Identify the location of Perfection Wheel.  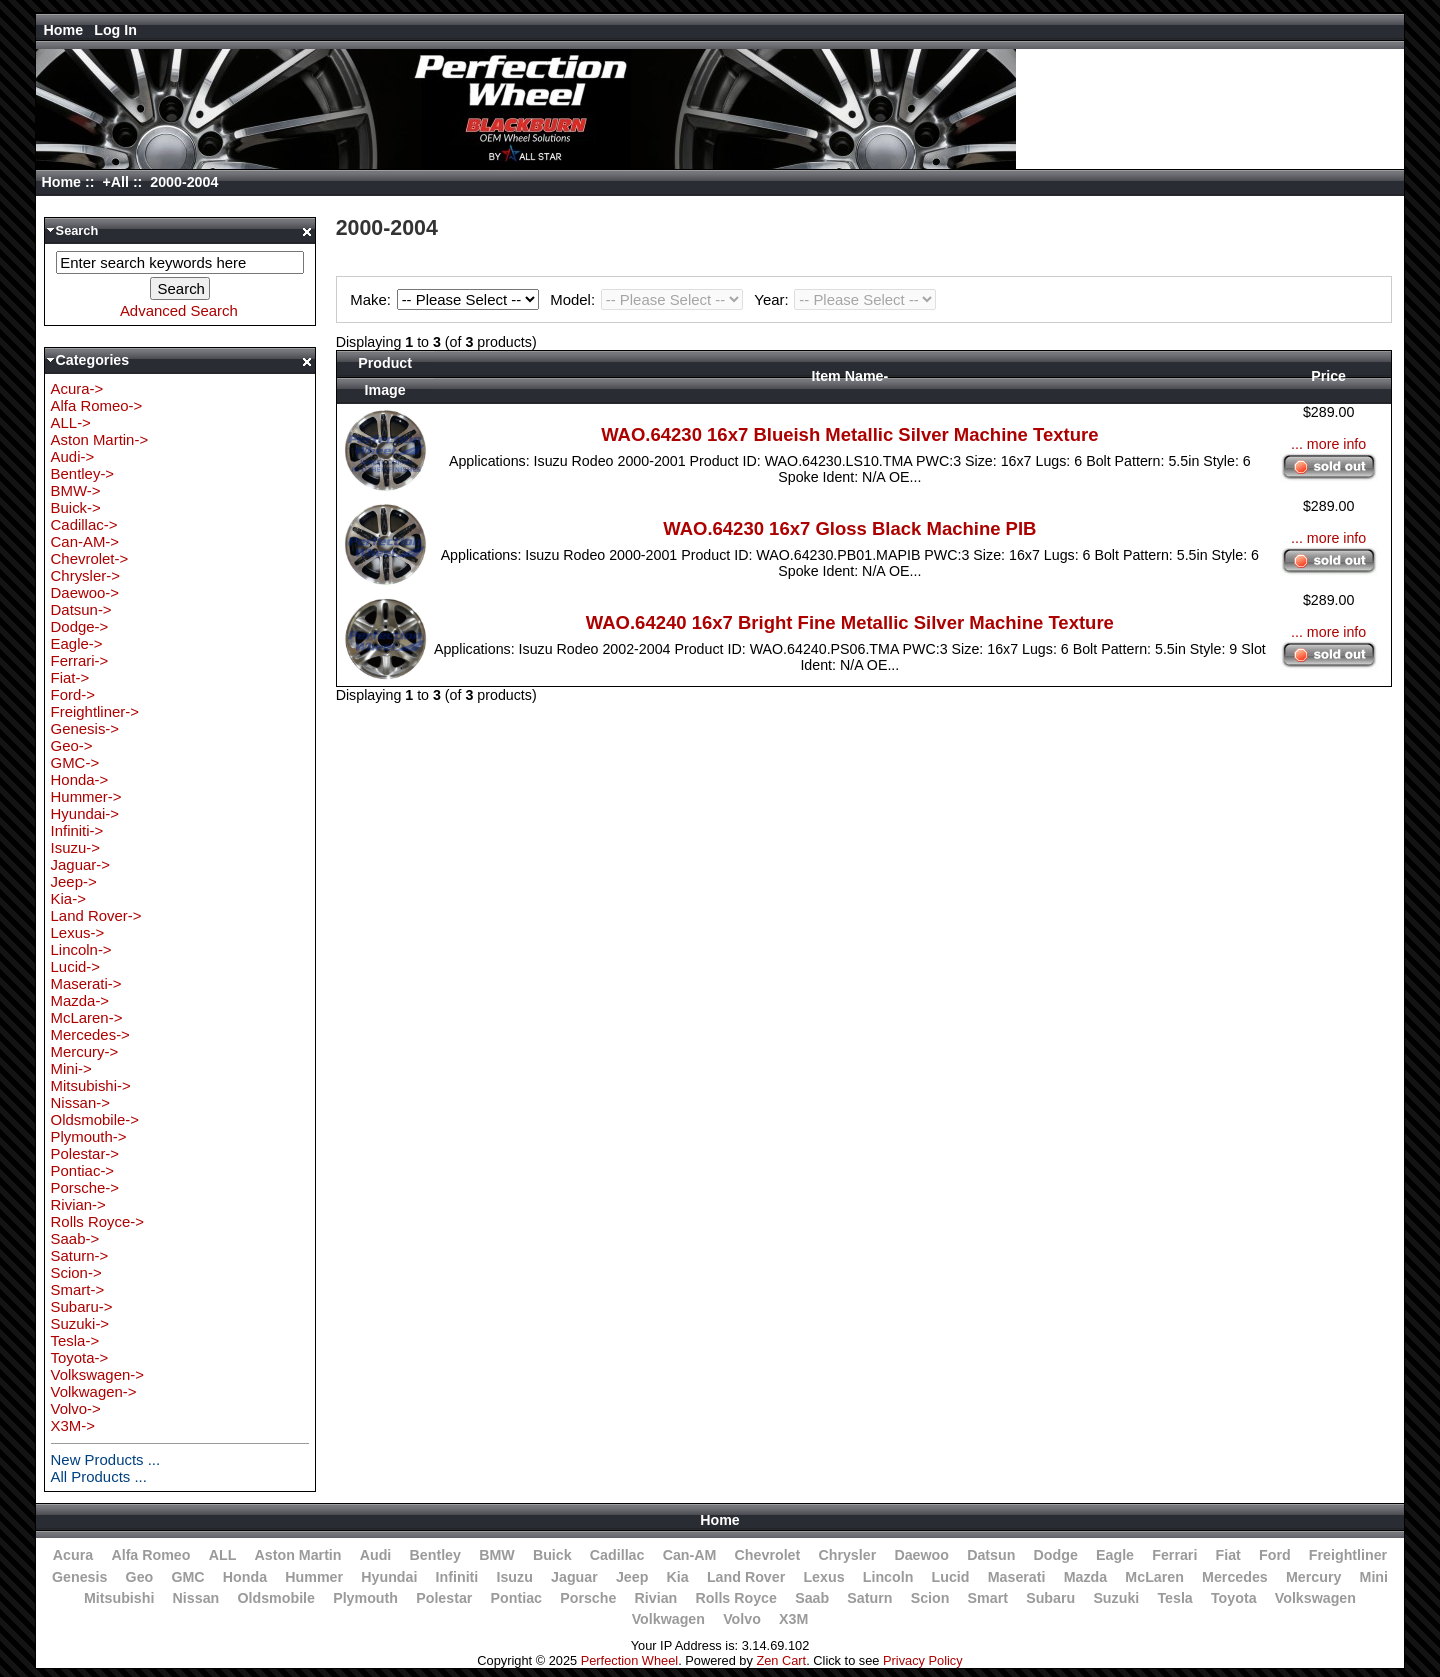
(629, 1660).